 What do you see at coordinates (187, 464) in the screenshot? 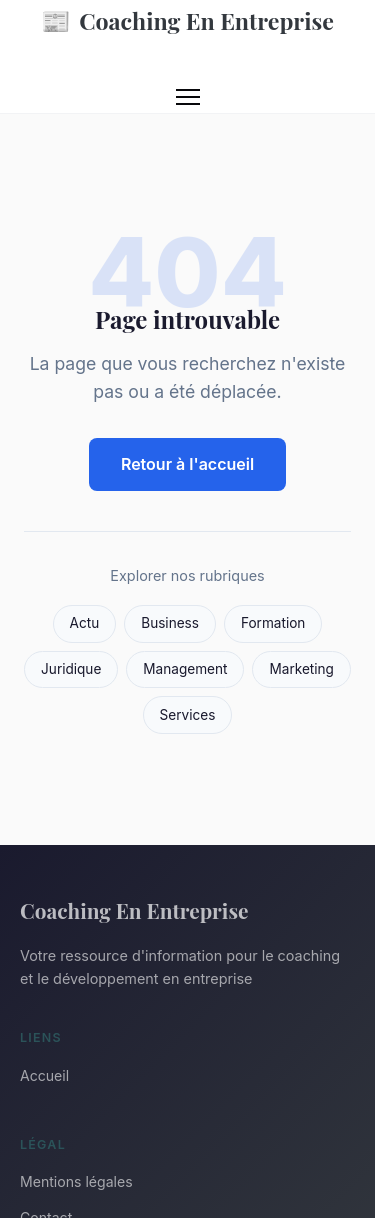
I see `Retour à l'accueil` at bounding box center [187, 464].